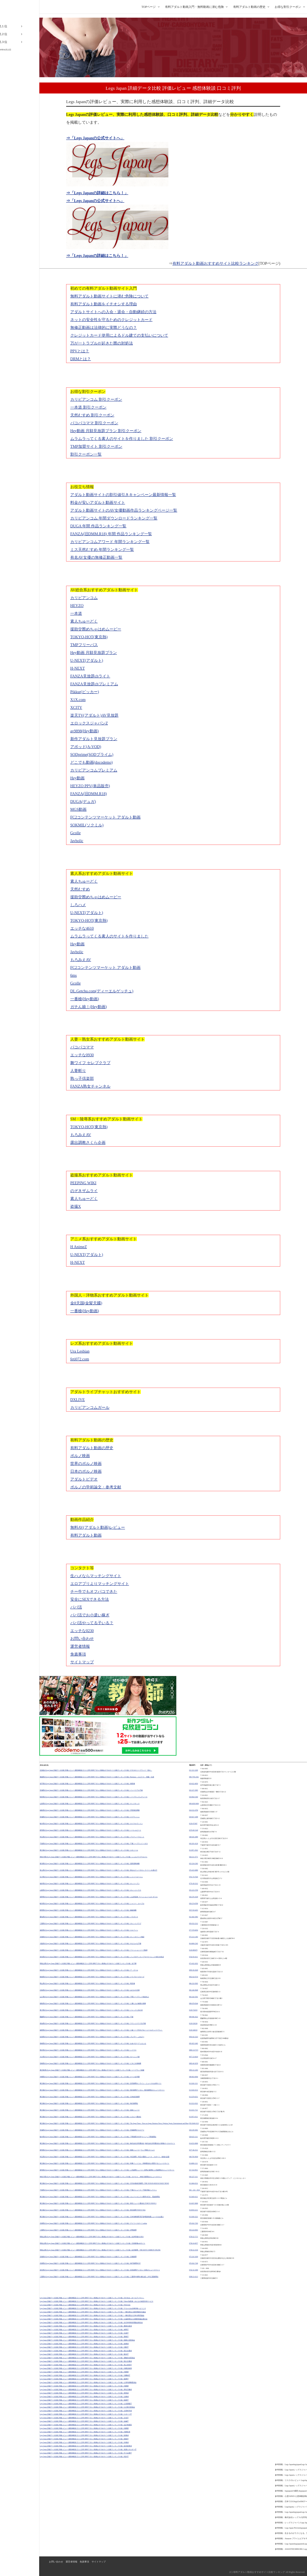 Image resolution: width=307 pixels, height=2576 pixels. What do you see at coordinates (193, 2110) in the screenshot?
I see `03-3231-7111` at bounding box center [193, 2110].